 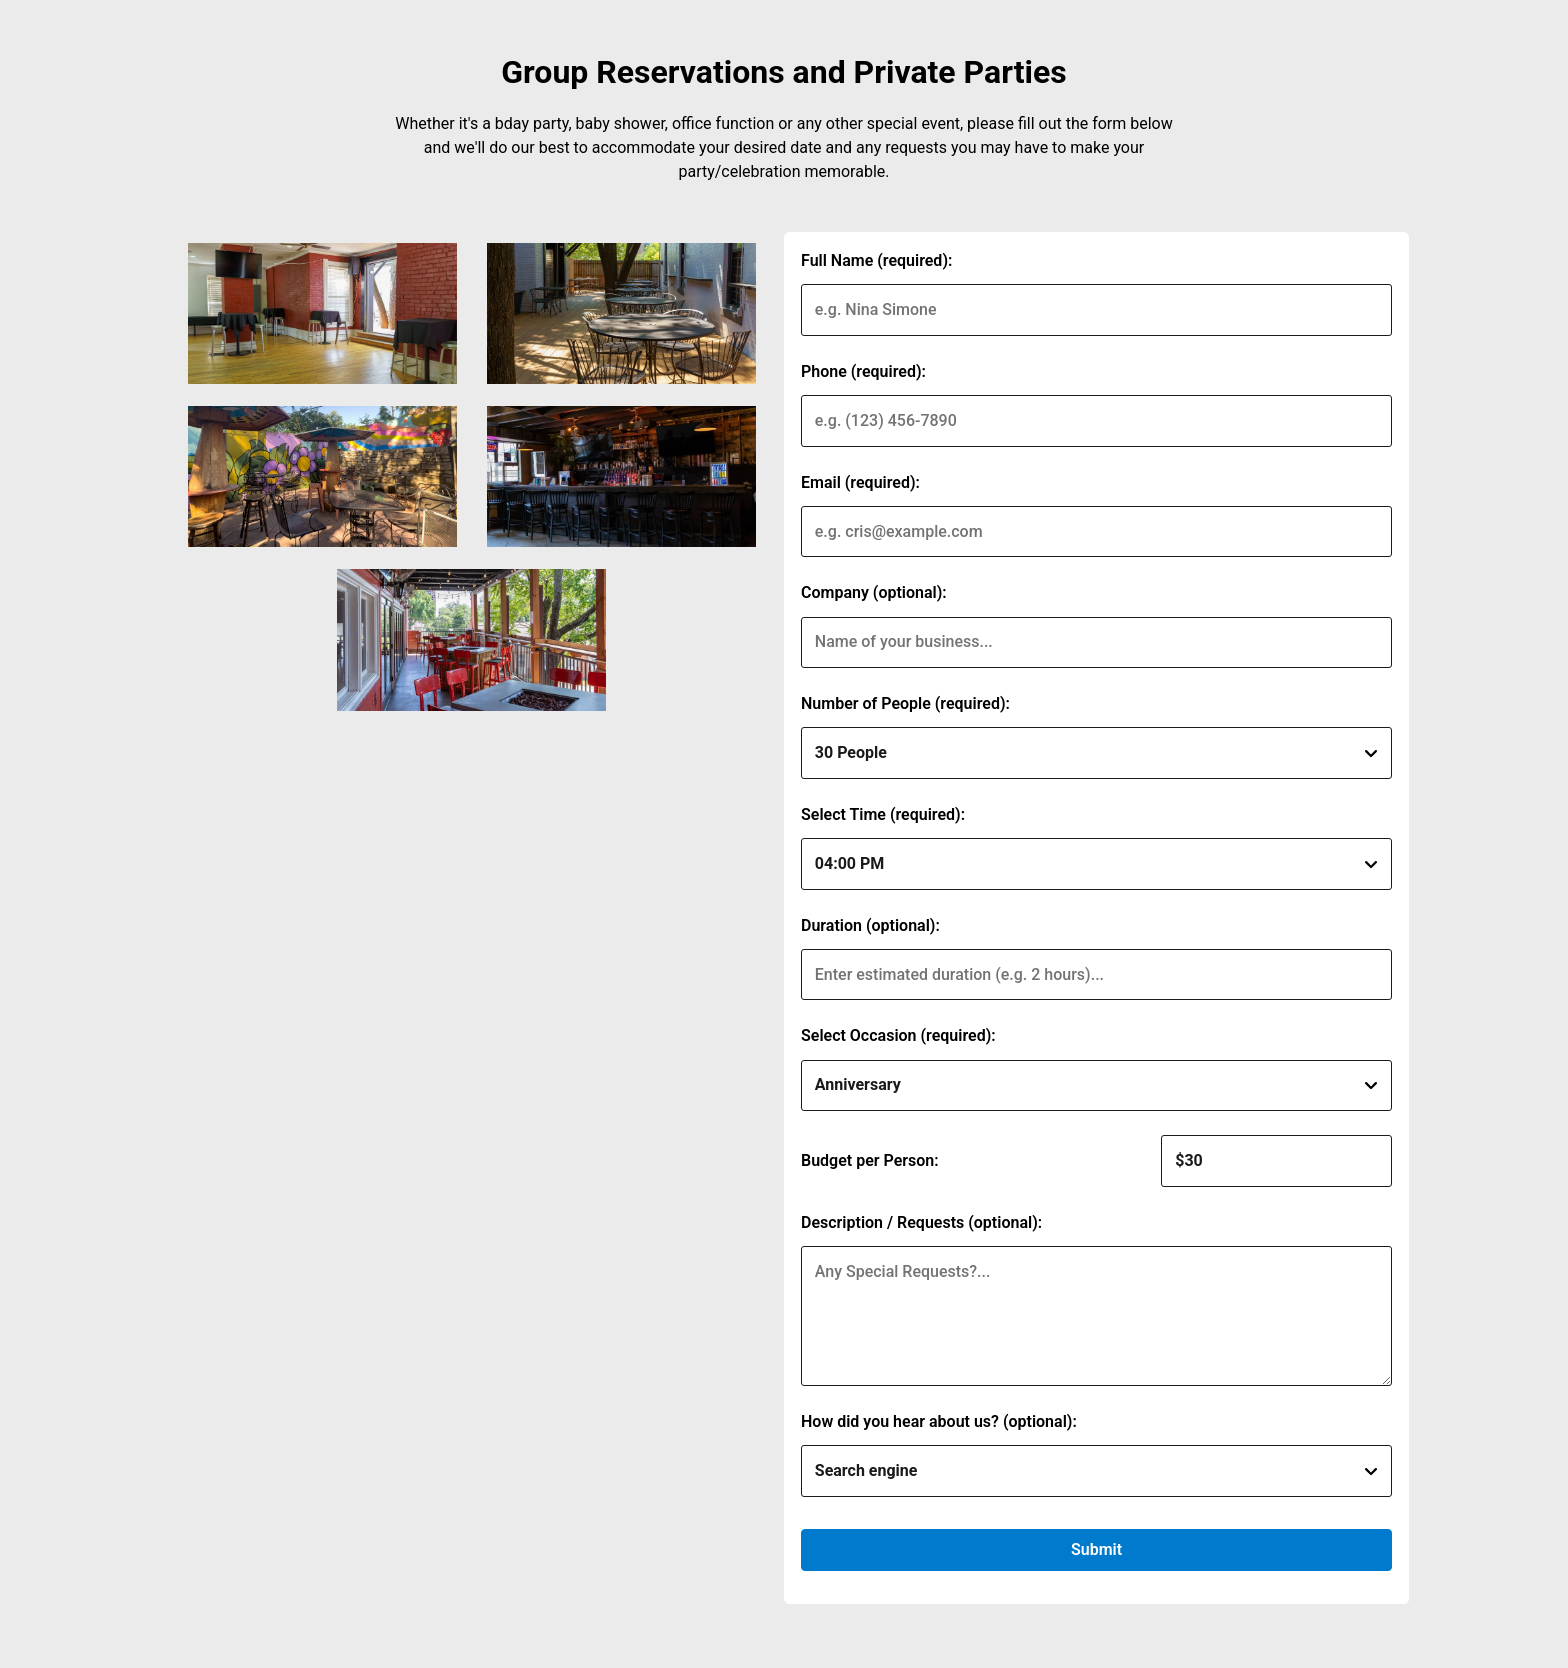 What do you see at coordinates (939, 1421) in the screenshot?
I see `How did you hear about us? (optional):` at bounding box center [939, 1421].